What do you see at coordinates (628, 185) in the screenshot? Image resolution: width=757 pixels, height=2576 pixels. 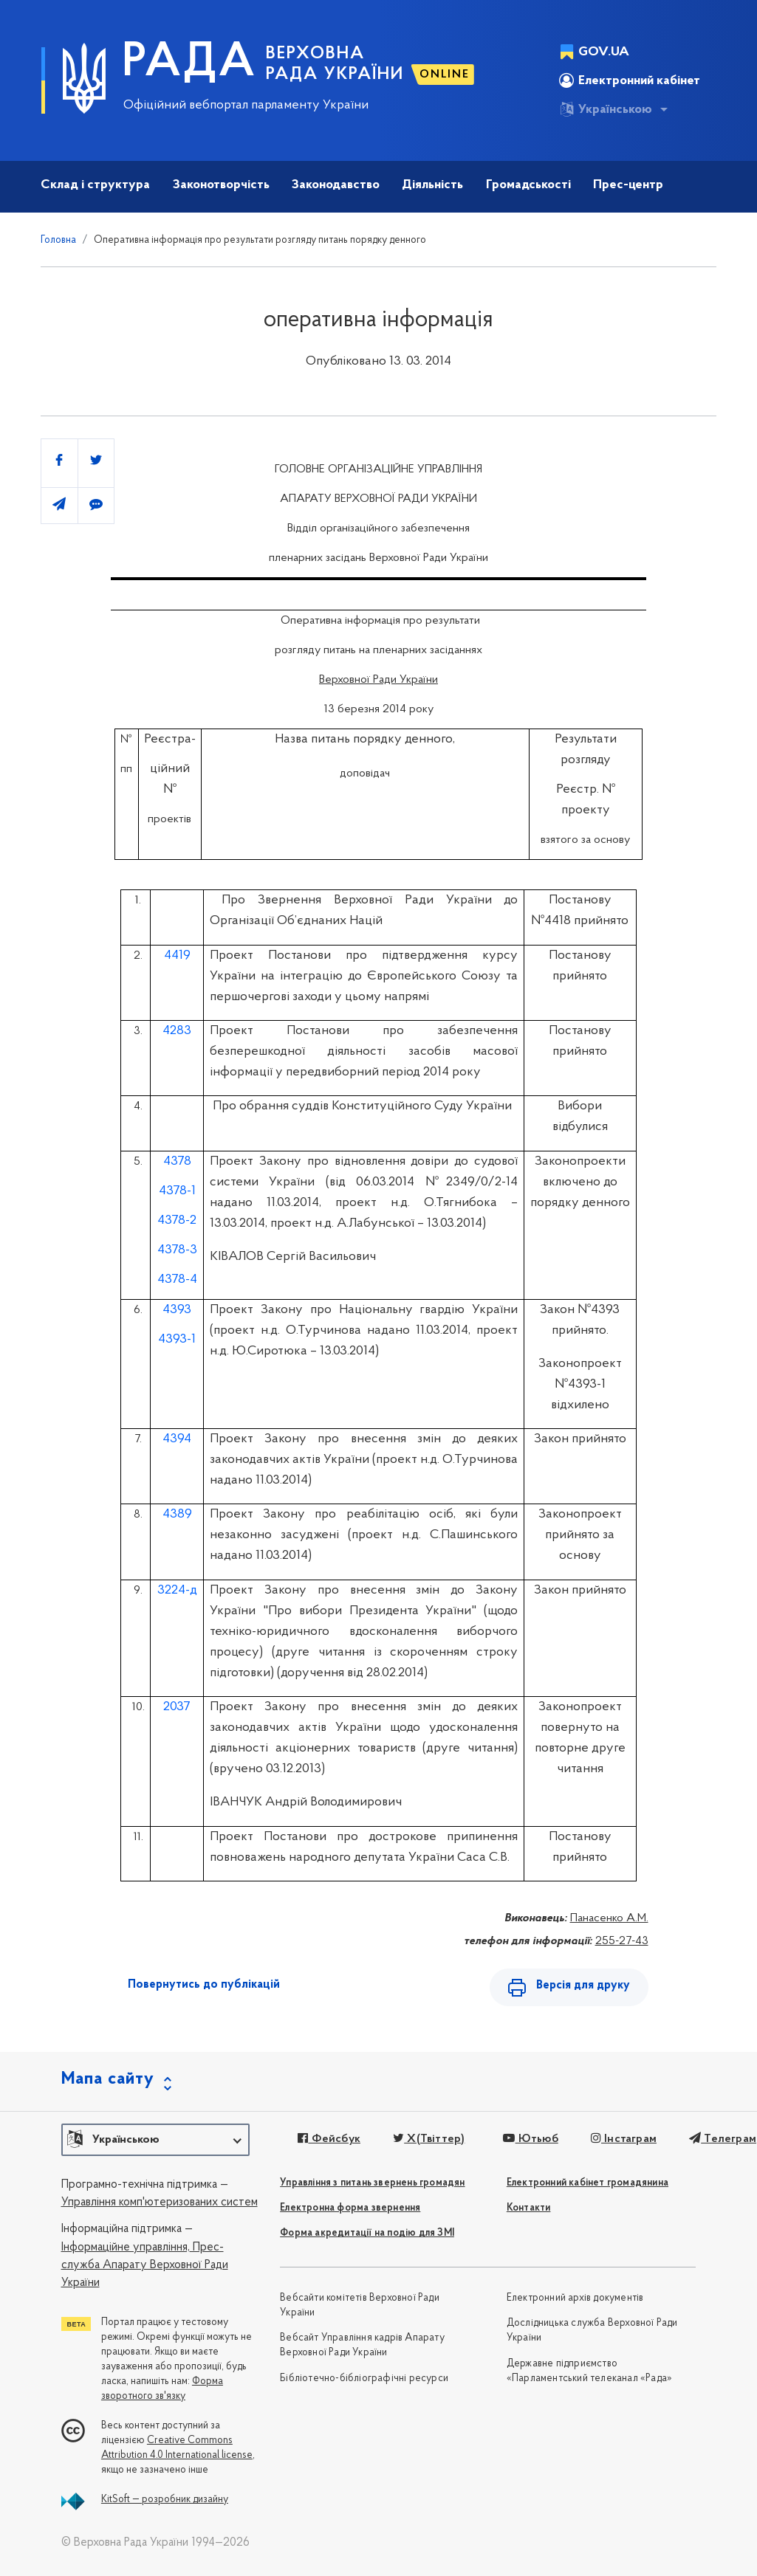 I see `Прес-центр` at bounding box center [628, 185].